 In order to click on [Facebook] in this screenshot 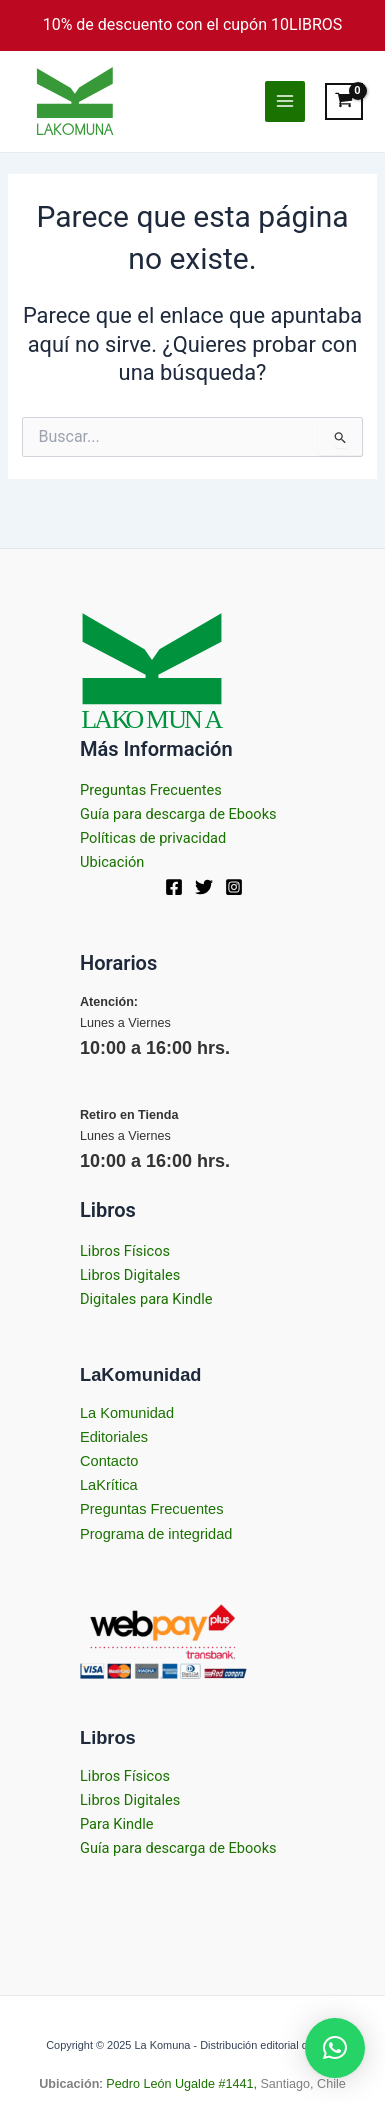, I will do `click(174, 887)`.